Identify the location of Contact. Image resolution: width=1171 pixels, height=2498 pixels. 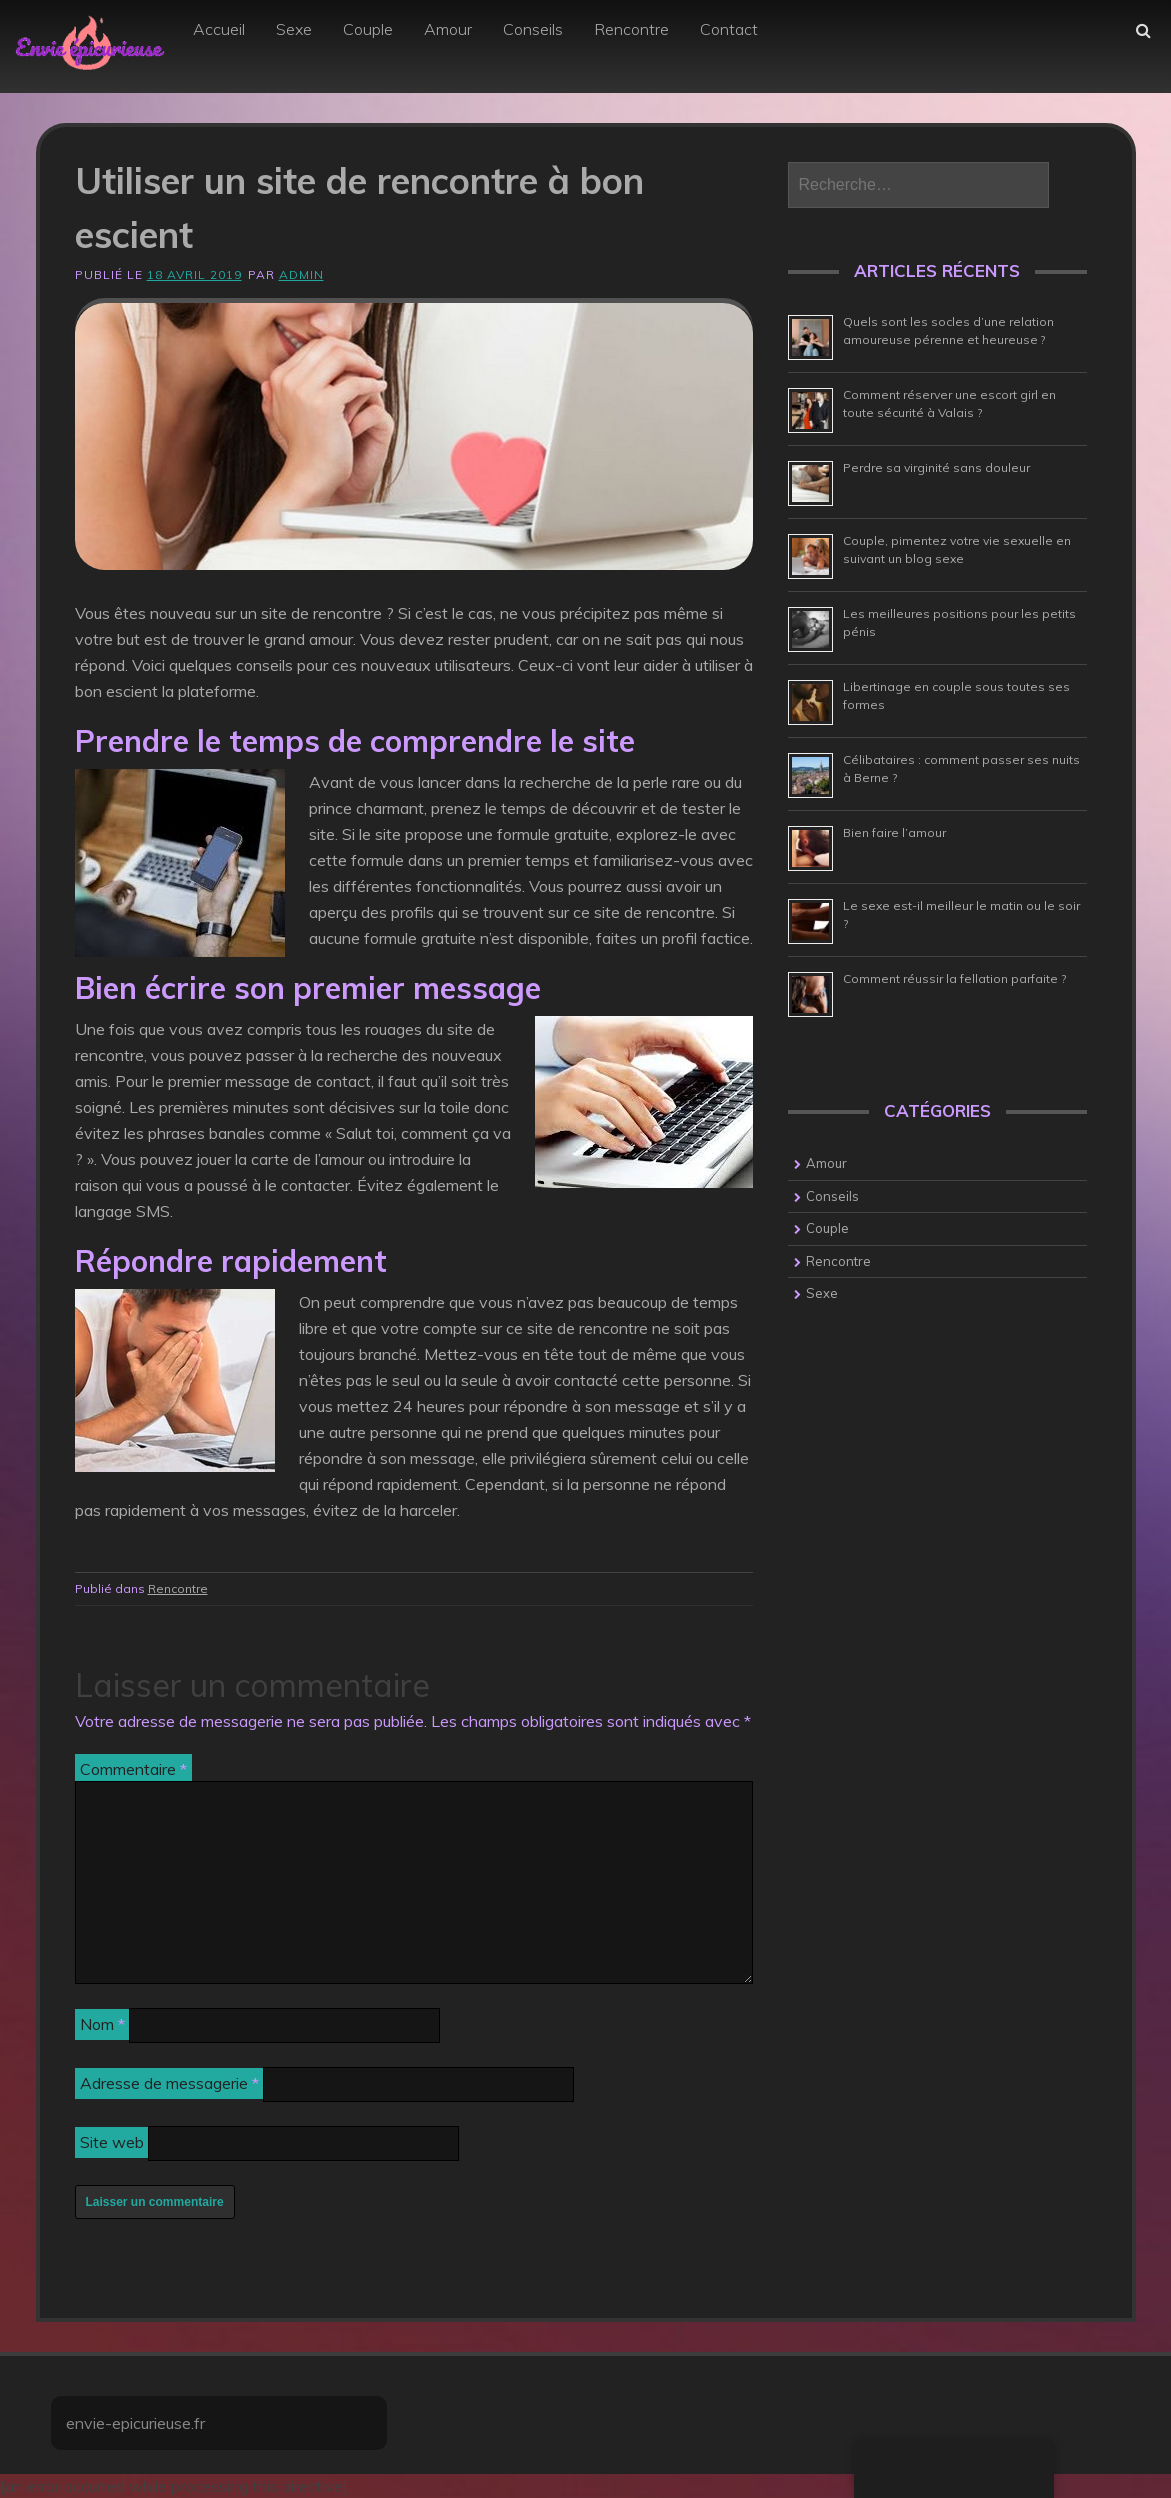
(729, 29).